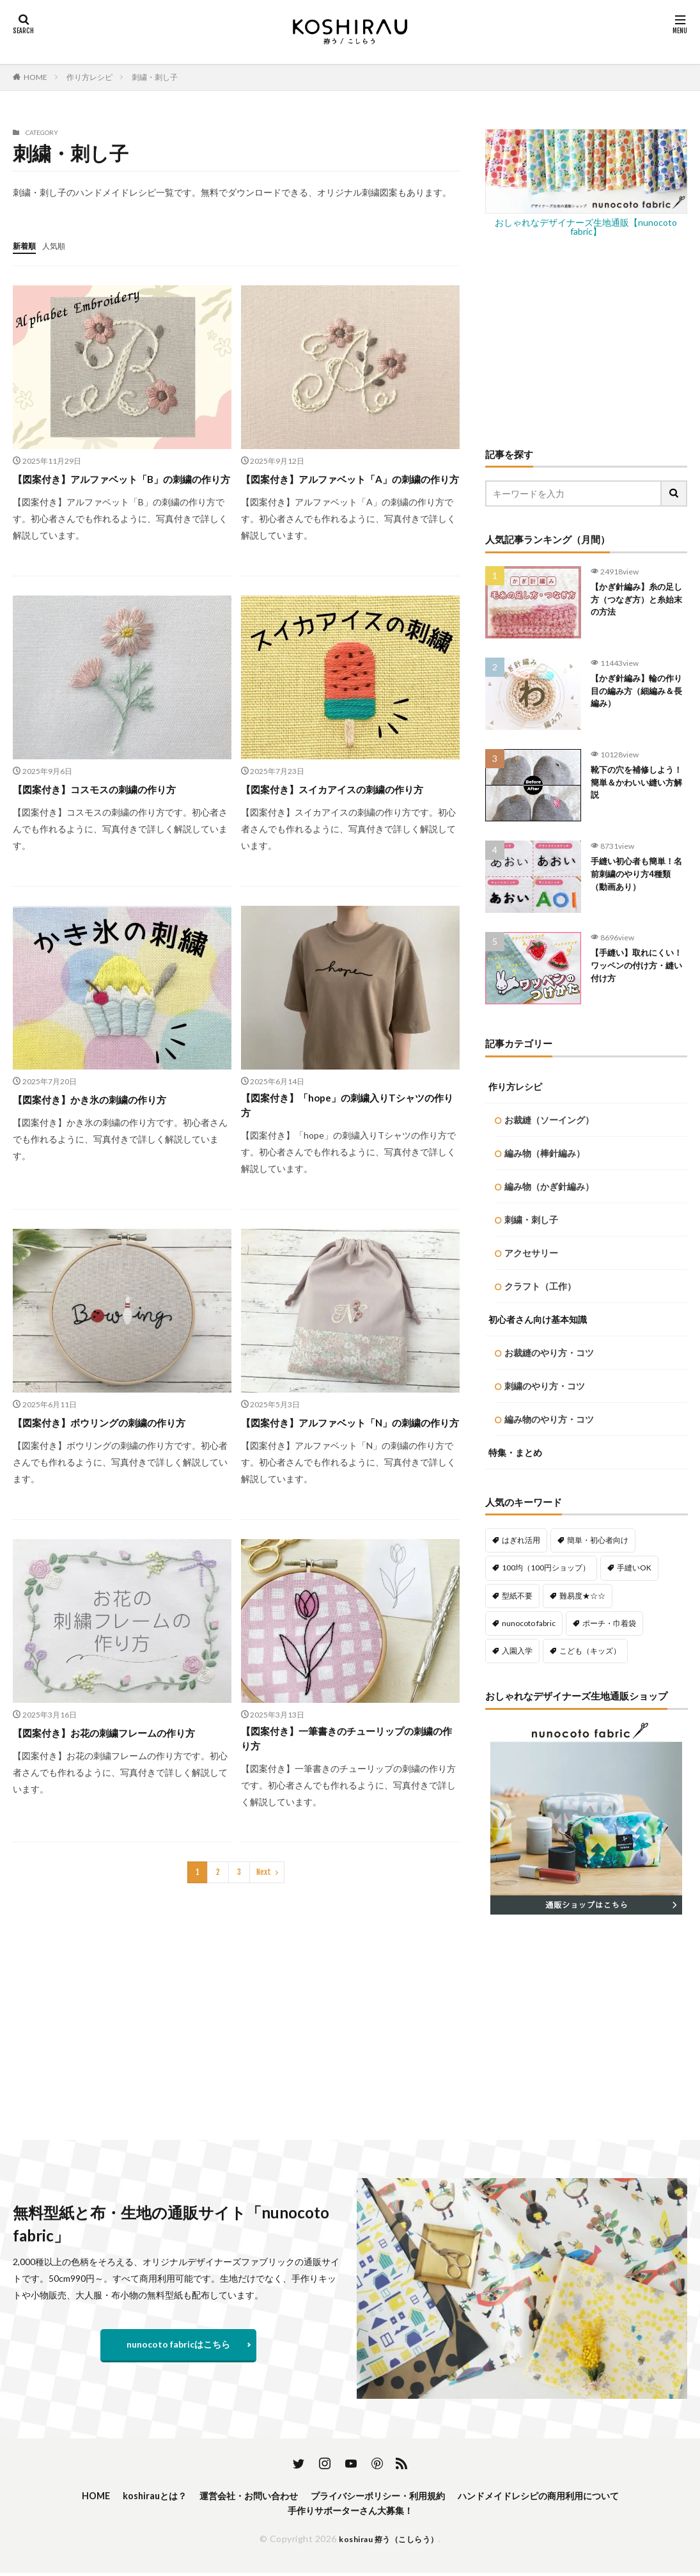 The height and width of the screenshot is (2576, 700). What do you see at coordinates (634, 968) in the screenshot?
I see `【手縫い】取れにくい！ワッペンの付け方・縫い付け方` at bounding box center [634, 968].